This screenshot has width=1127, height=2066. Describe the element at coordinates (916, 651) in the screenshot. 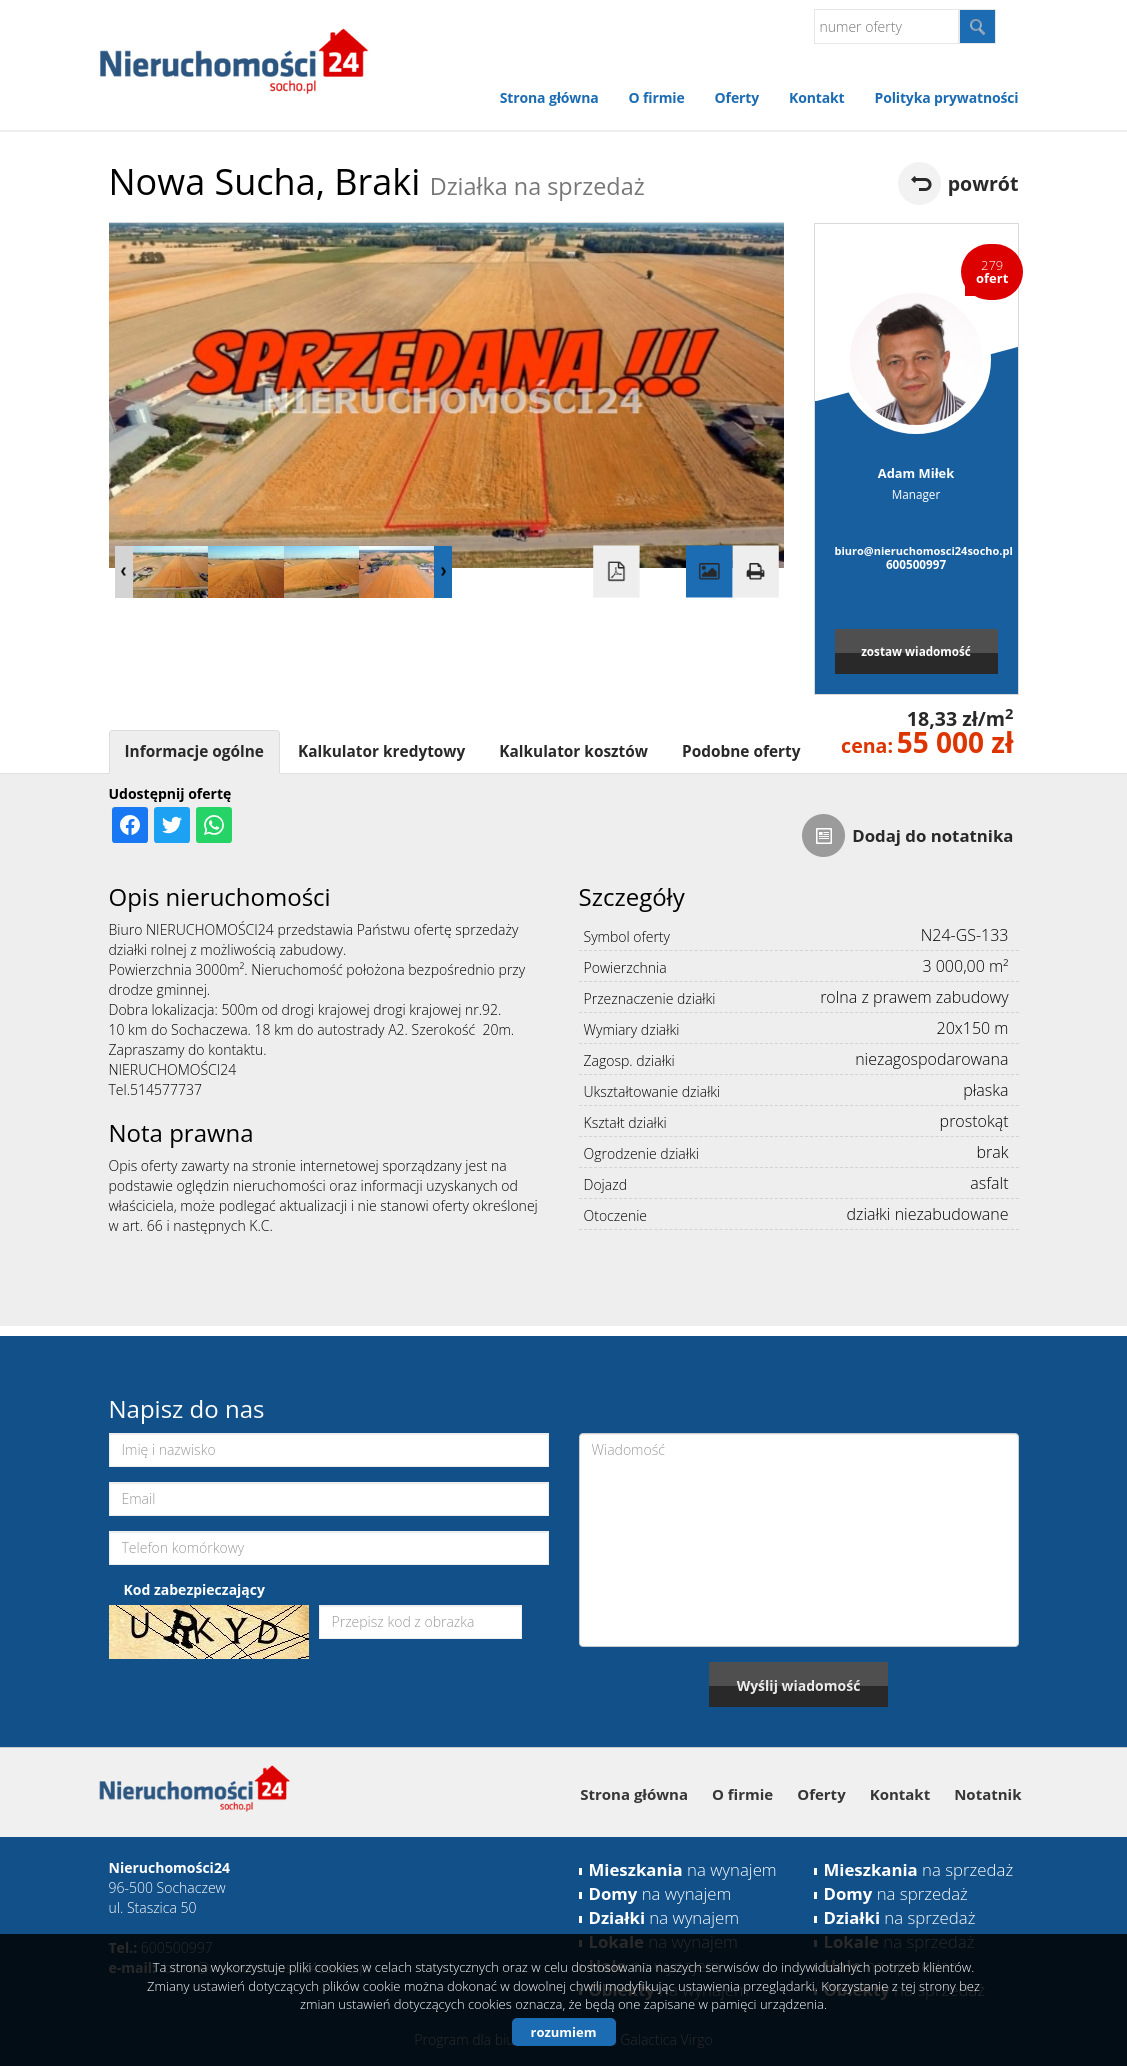

I see `zostaw wiadomość` at that location.